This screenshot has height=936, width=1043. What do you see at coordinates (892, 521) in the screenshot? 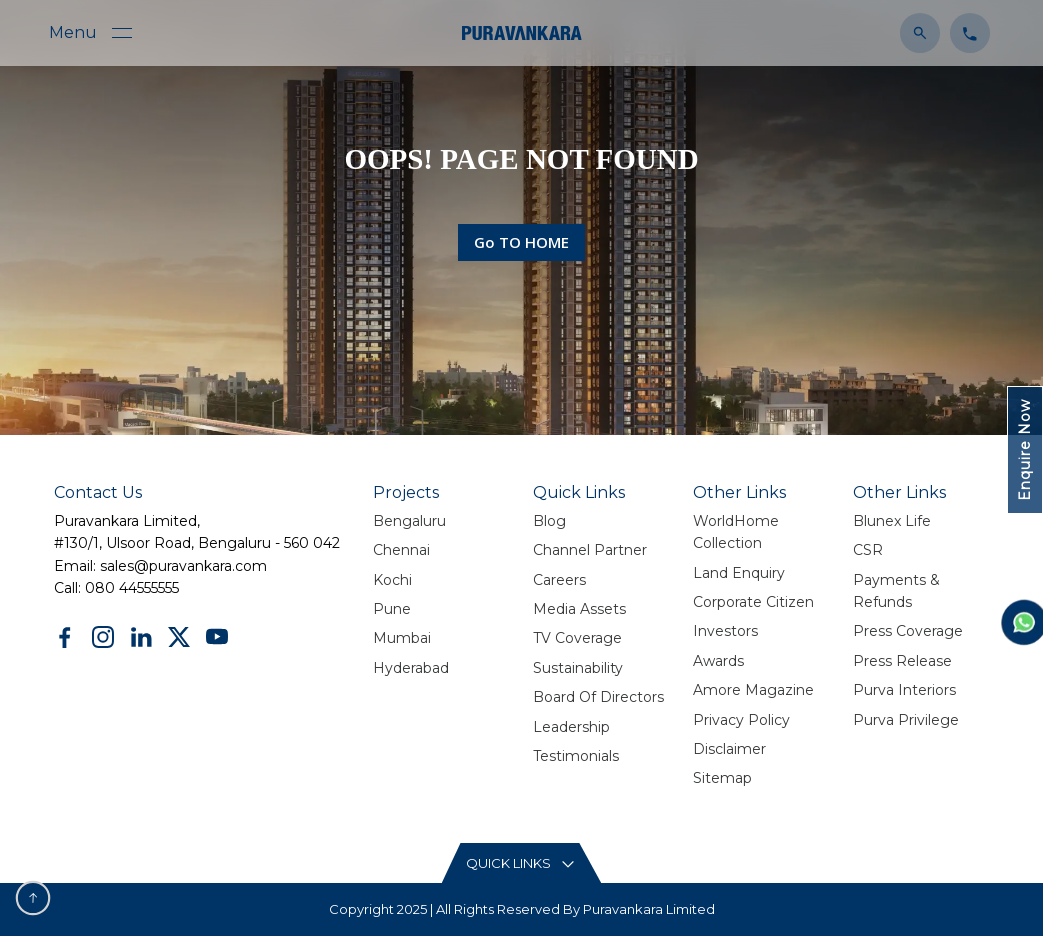
I see `Blunex Life` at bounding box center [892, 521].